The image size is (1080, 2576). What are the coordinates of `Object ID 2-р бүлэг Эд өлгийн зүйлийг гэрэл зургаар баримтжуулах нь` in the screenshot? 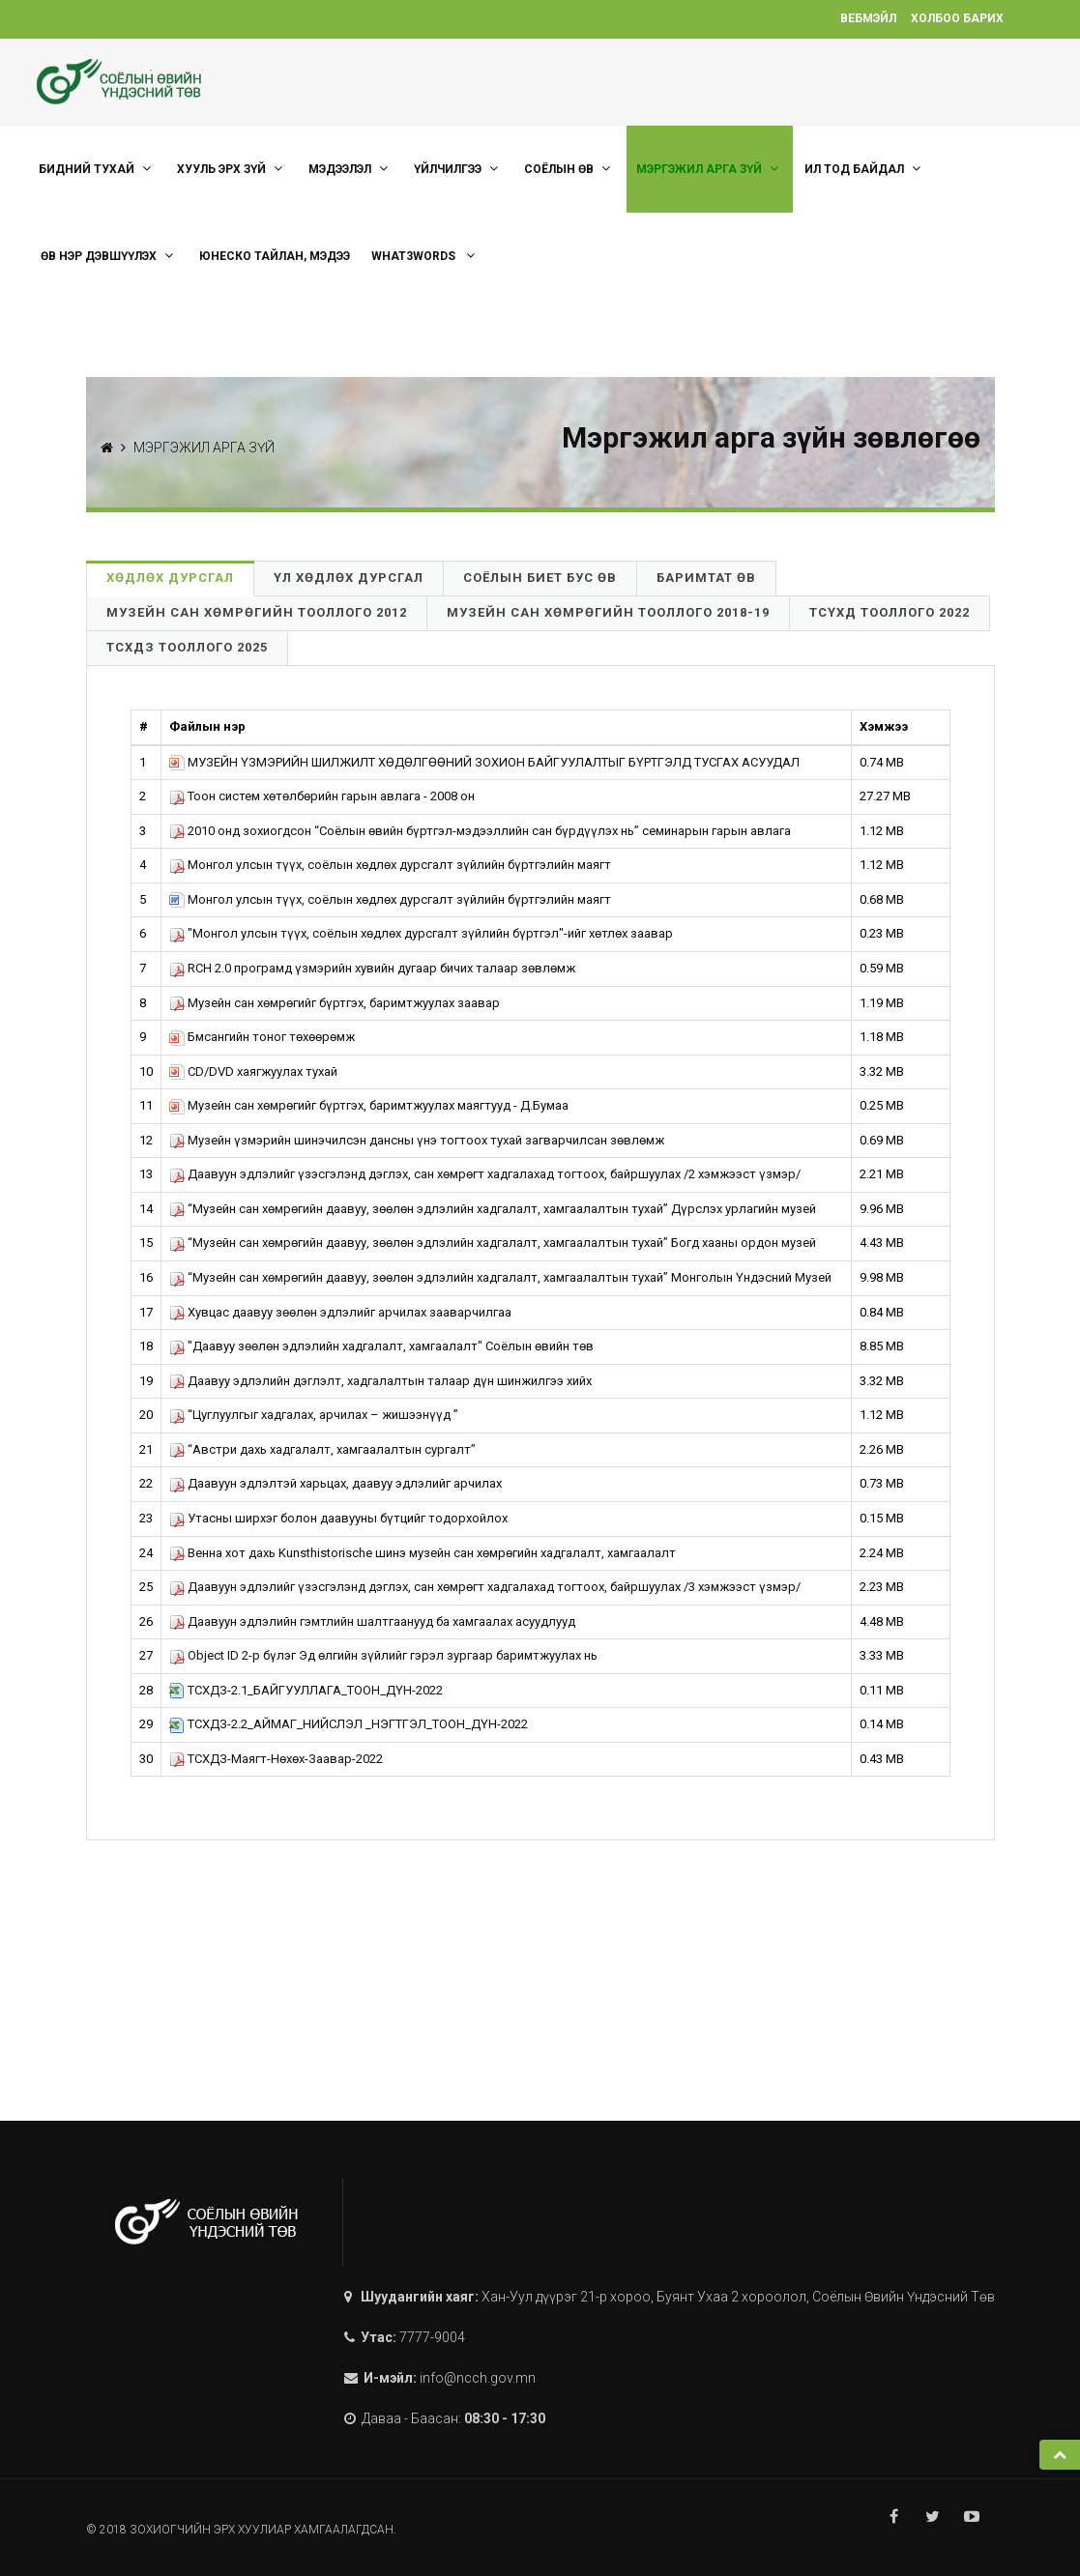 It's located at (383, 1655).